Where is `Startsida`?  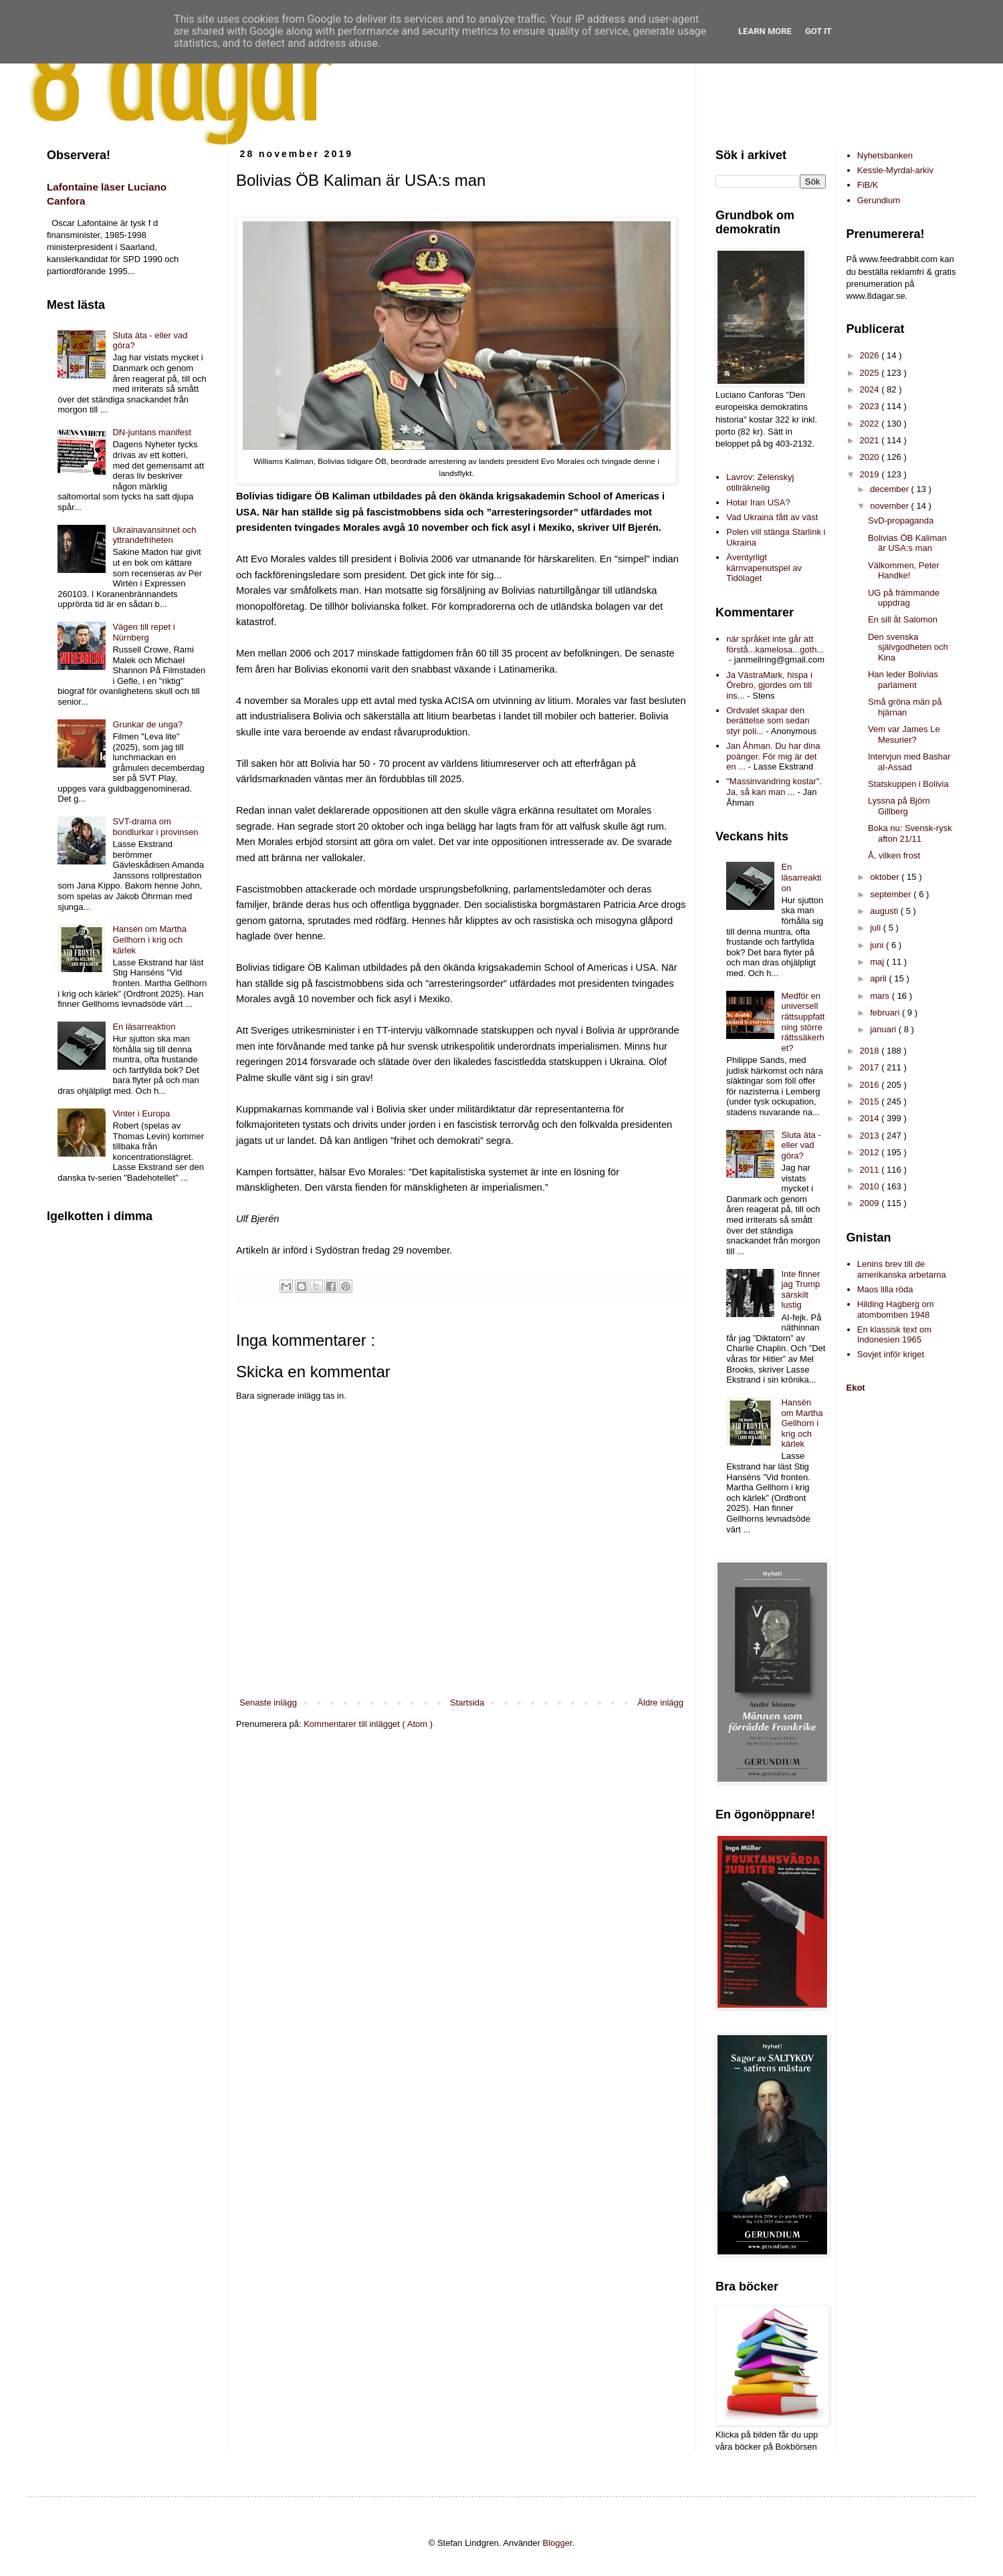 Startsida is located at coordinates (467, 1702).